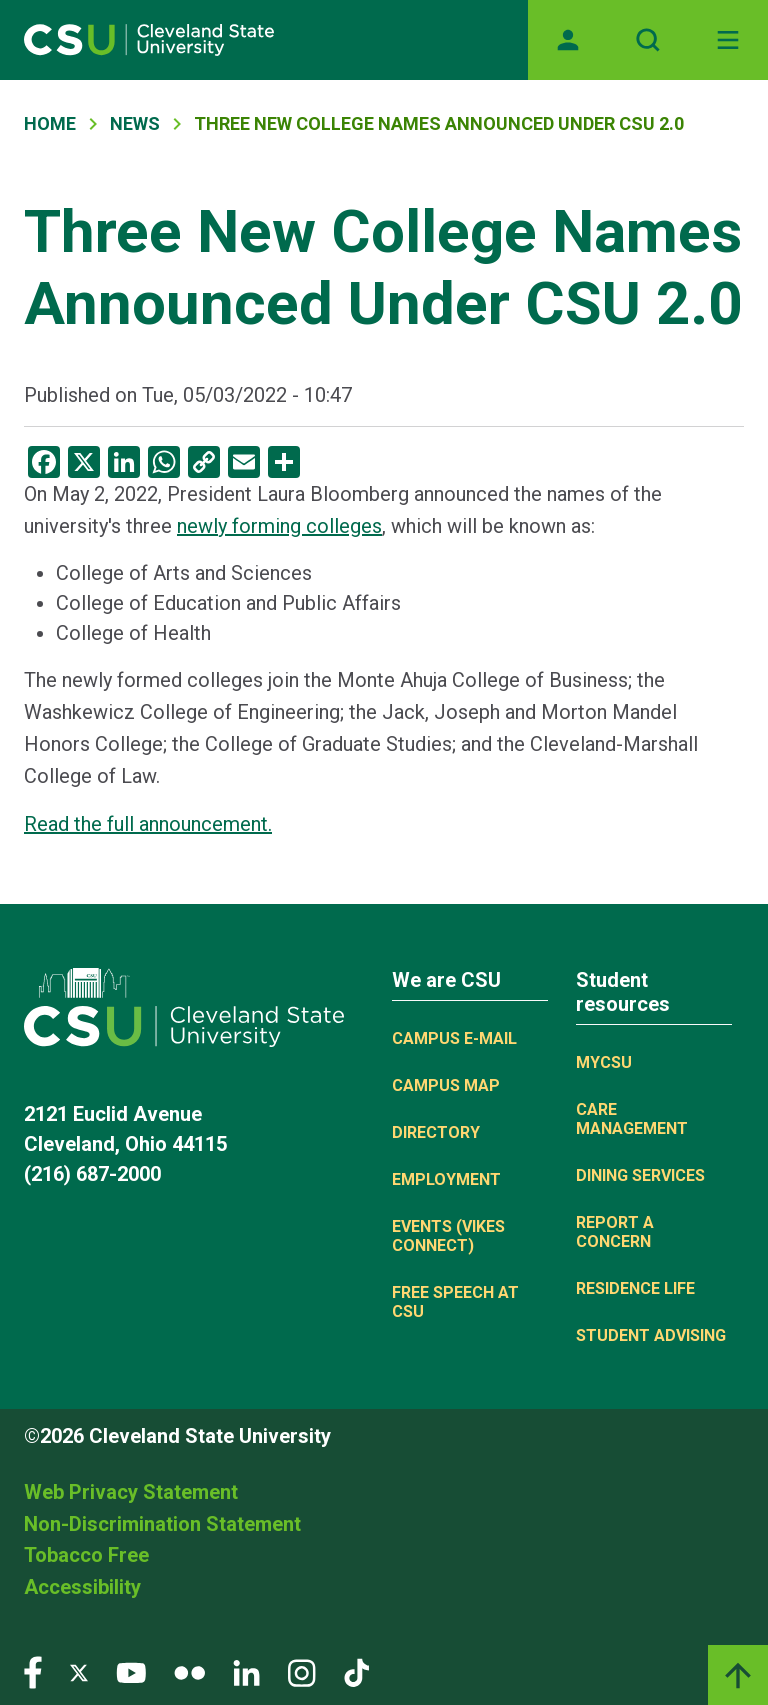  Describe the element at coordinates (189, 1671) in the screenshot. I see `[Visit our Flickr page]` at that location.